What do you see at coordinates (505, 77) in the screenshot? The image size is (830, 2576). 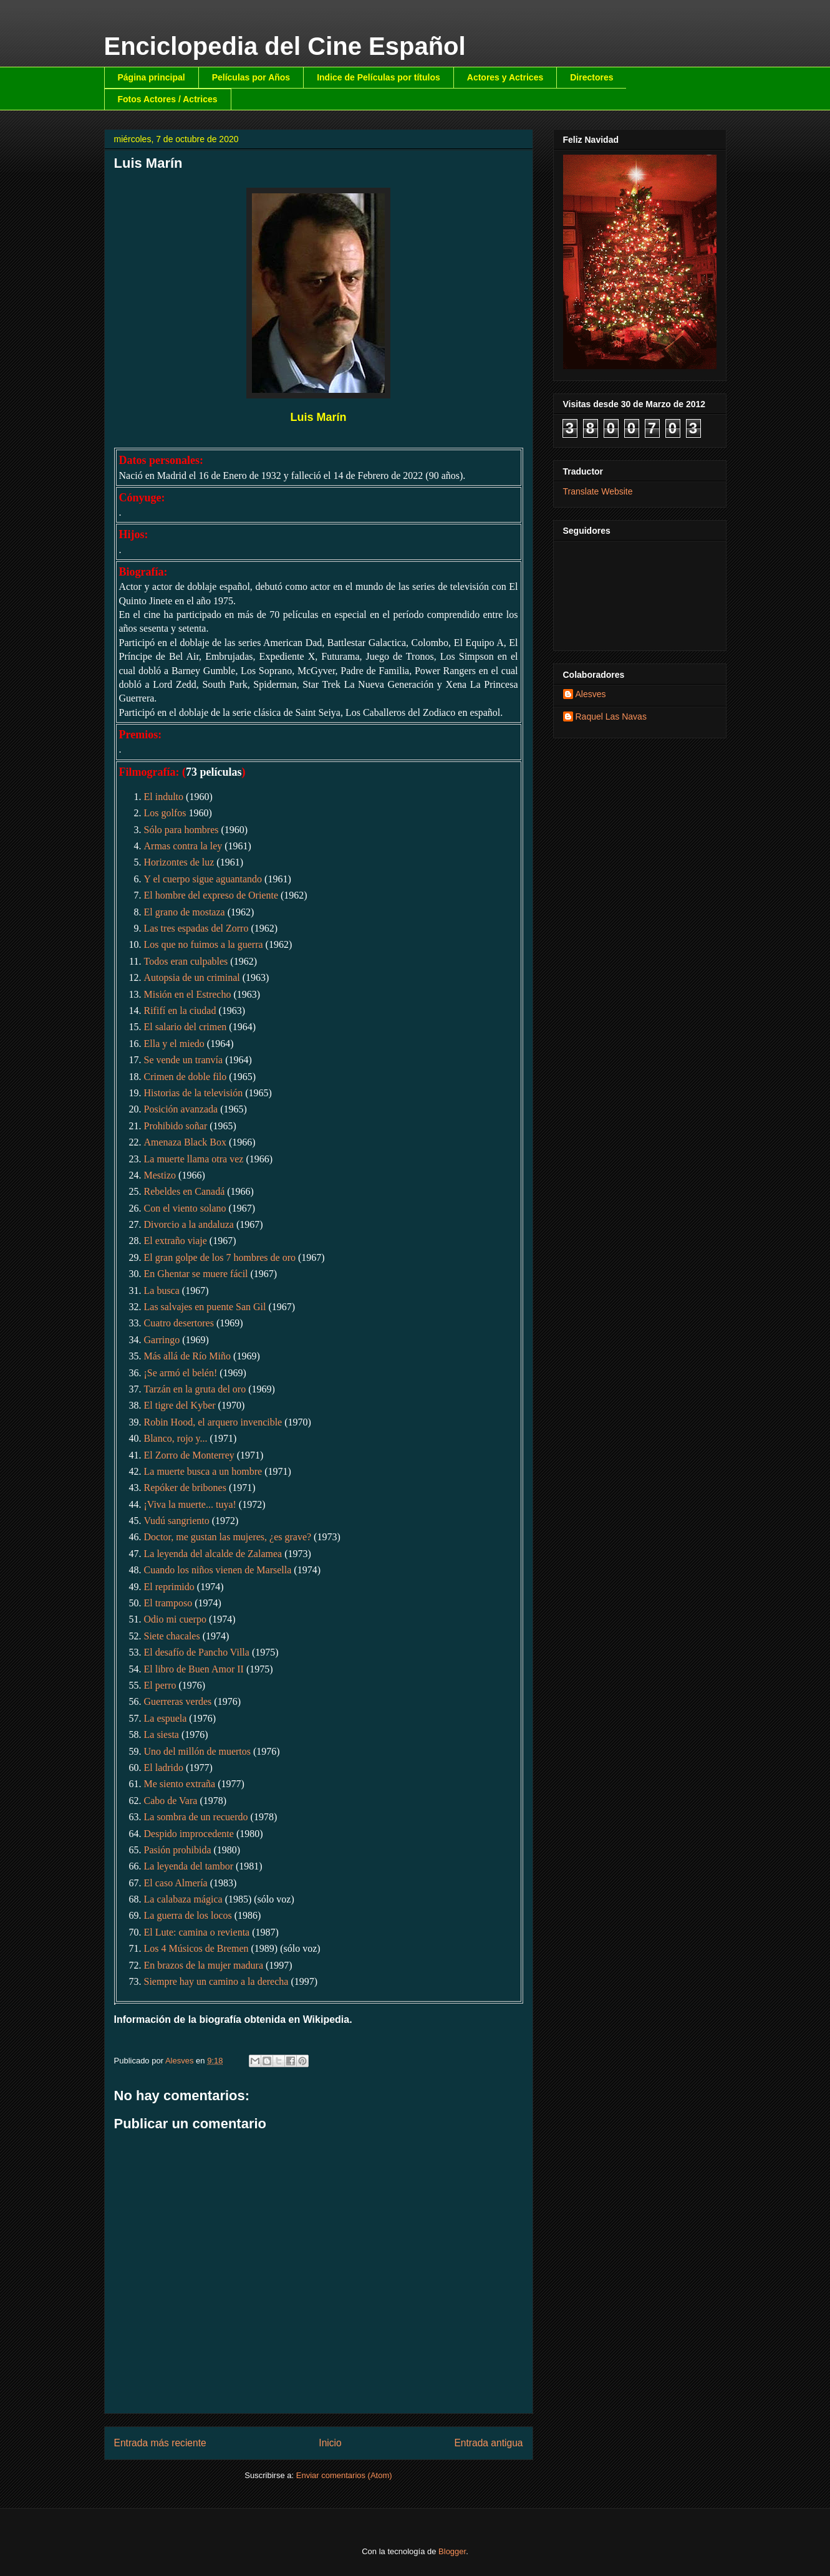 I see `Actores y Actrices` at bounding box center [505, 77].